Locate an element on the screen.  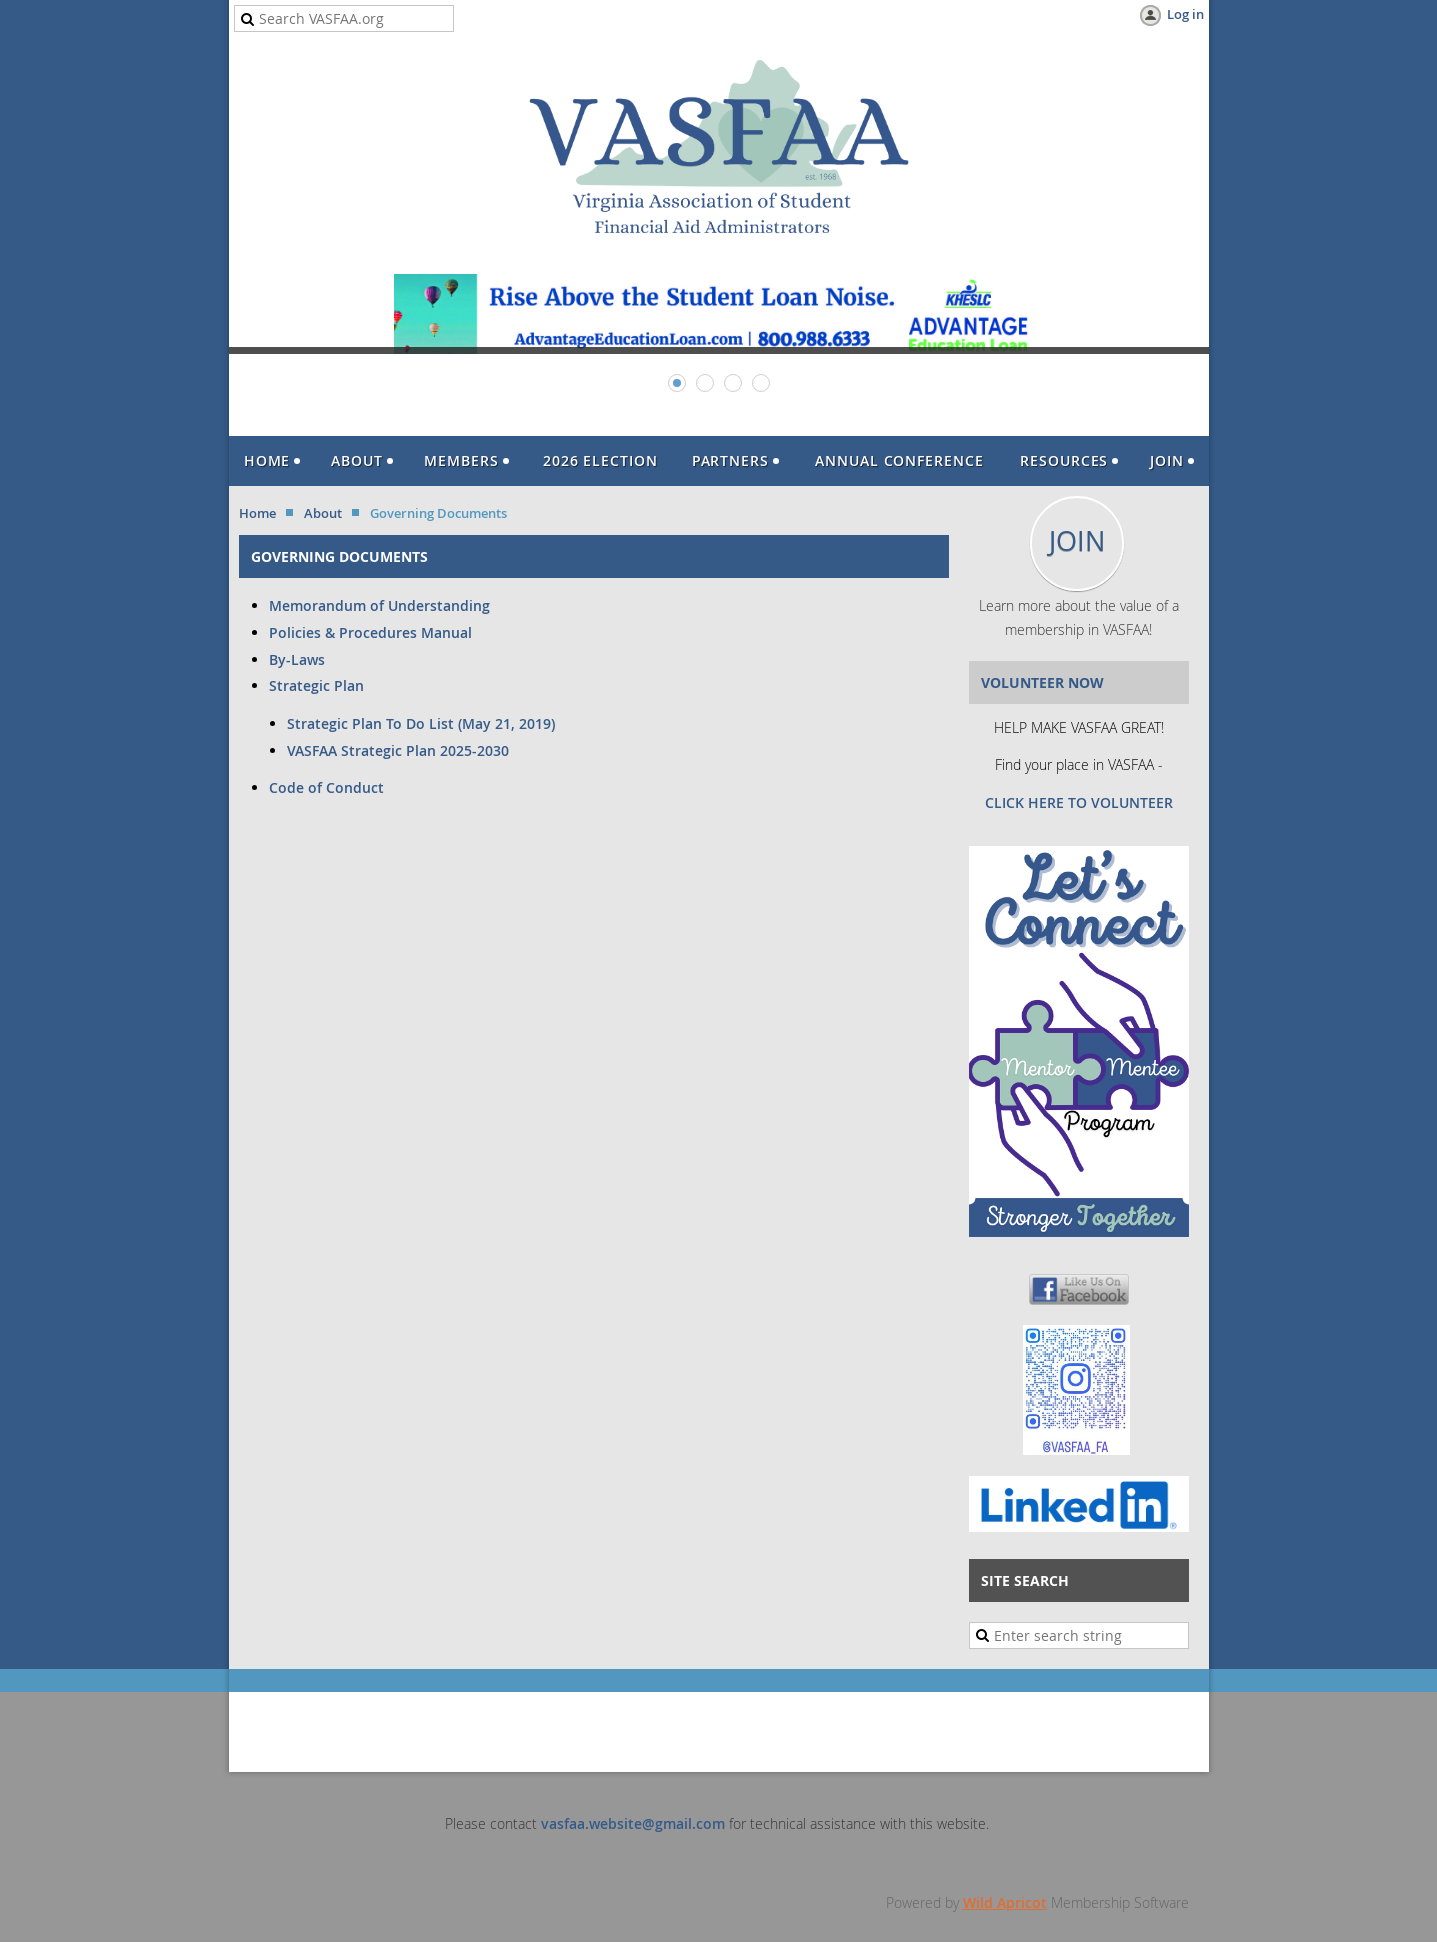
vasfaa.website@gmail.com is located at coordinates (633, 1823).